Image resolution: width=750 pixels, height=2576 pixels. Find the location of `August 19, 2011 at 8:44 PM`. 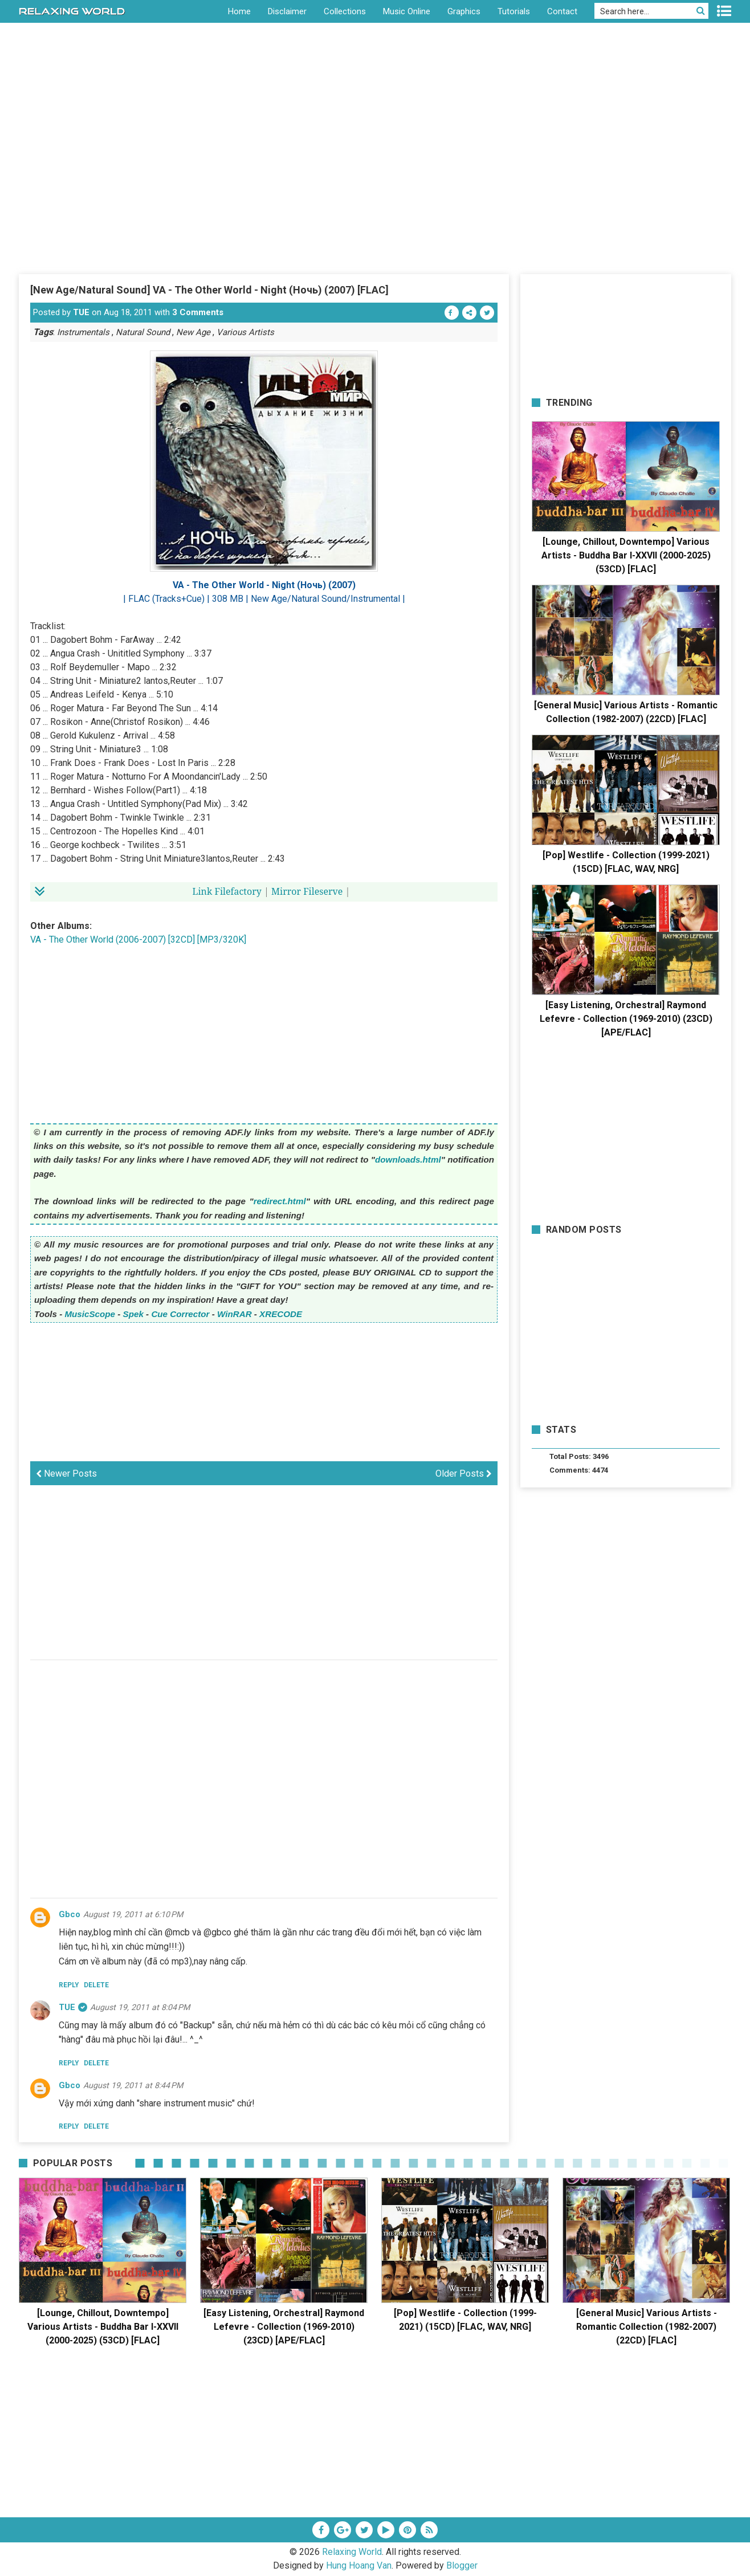

August 19, 2011 at 8:44 PM is located at coordinates (133, 2085).